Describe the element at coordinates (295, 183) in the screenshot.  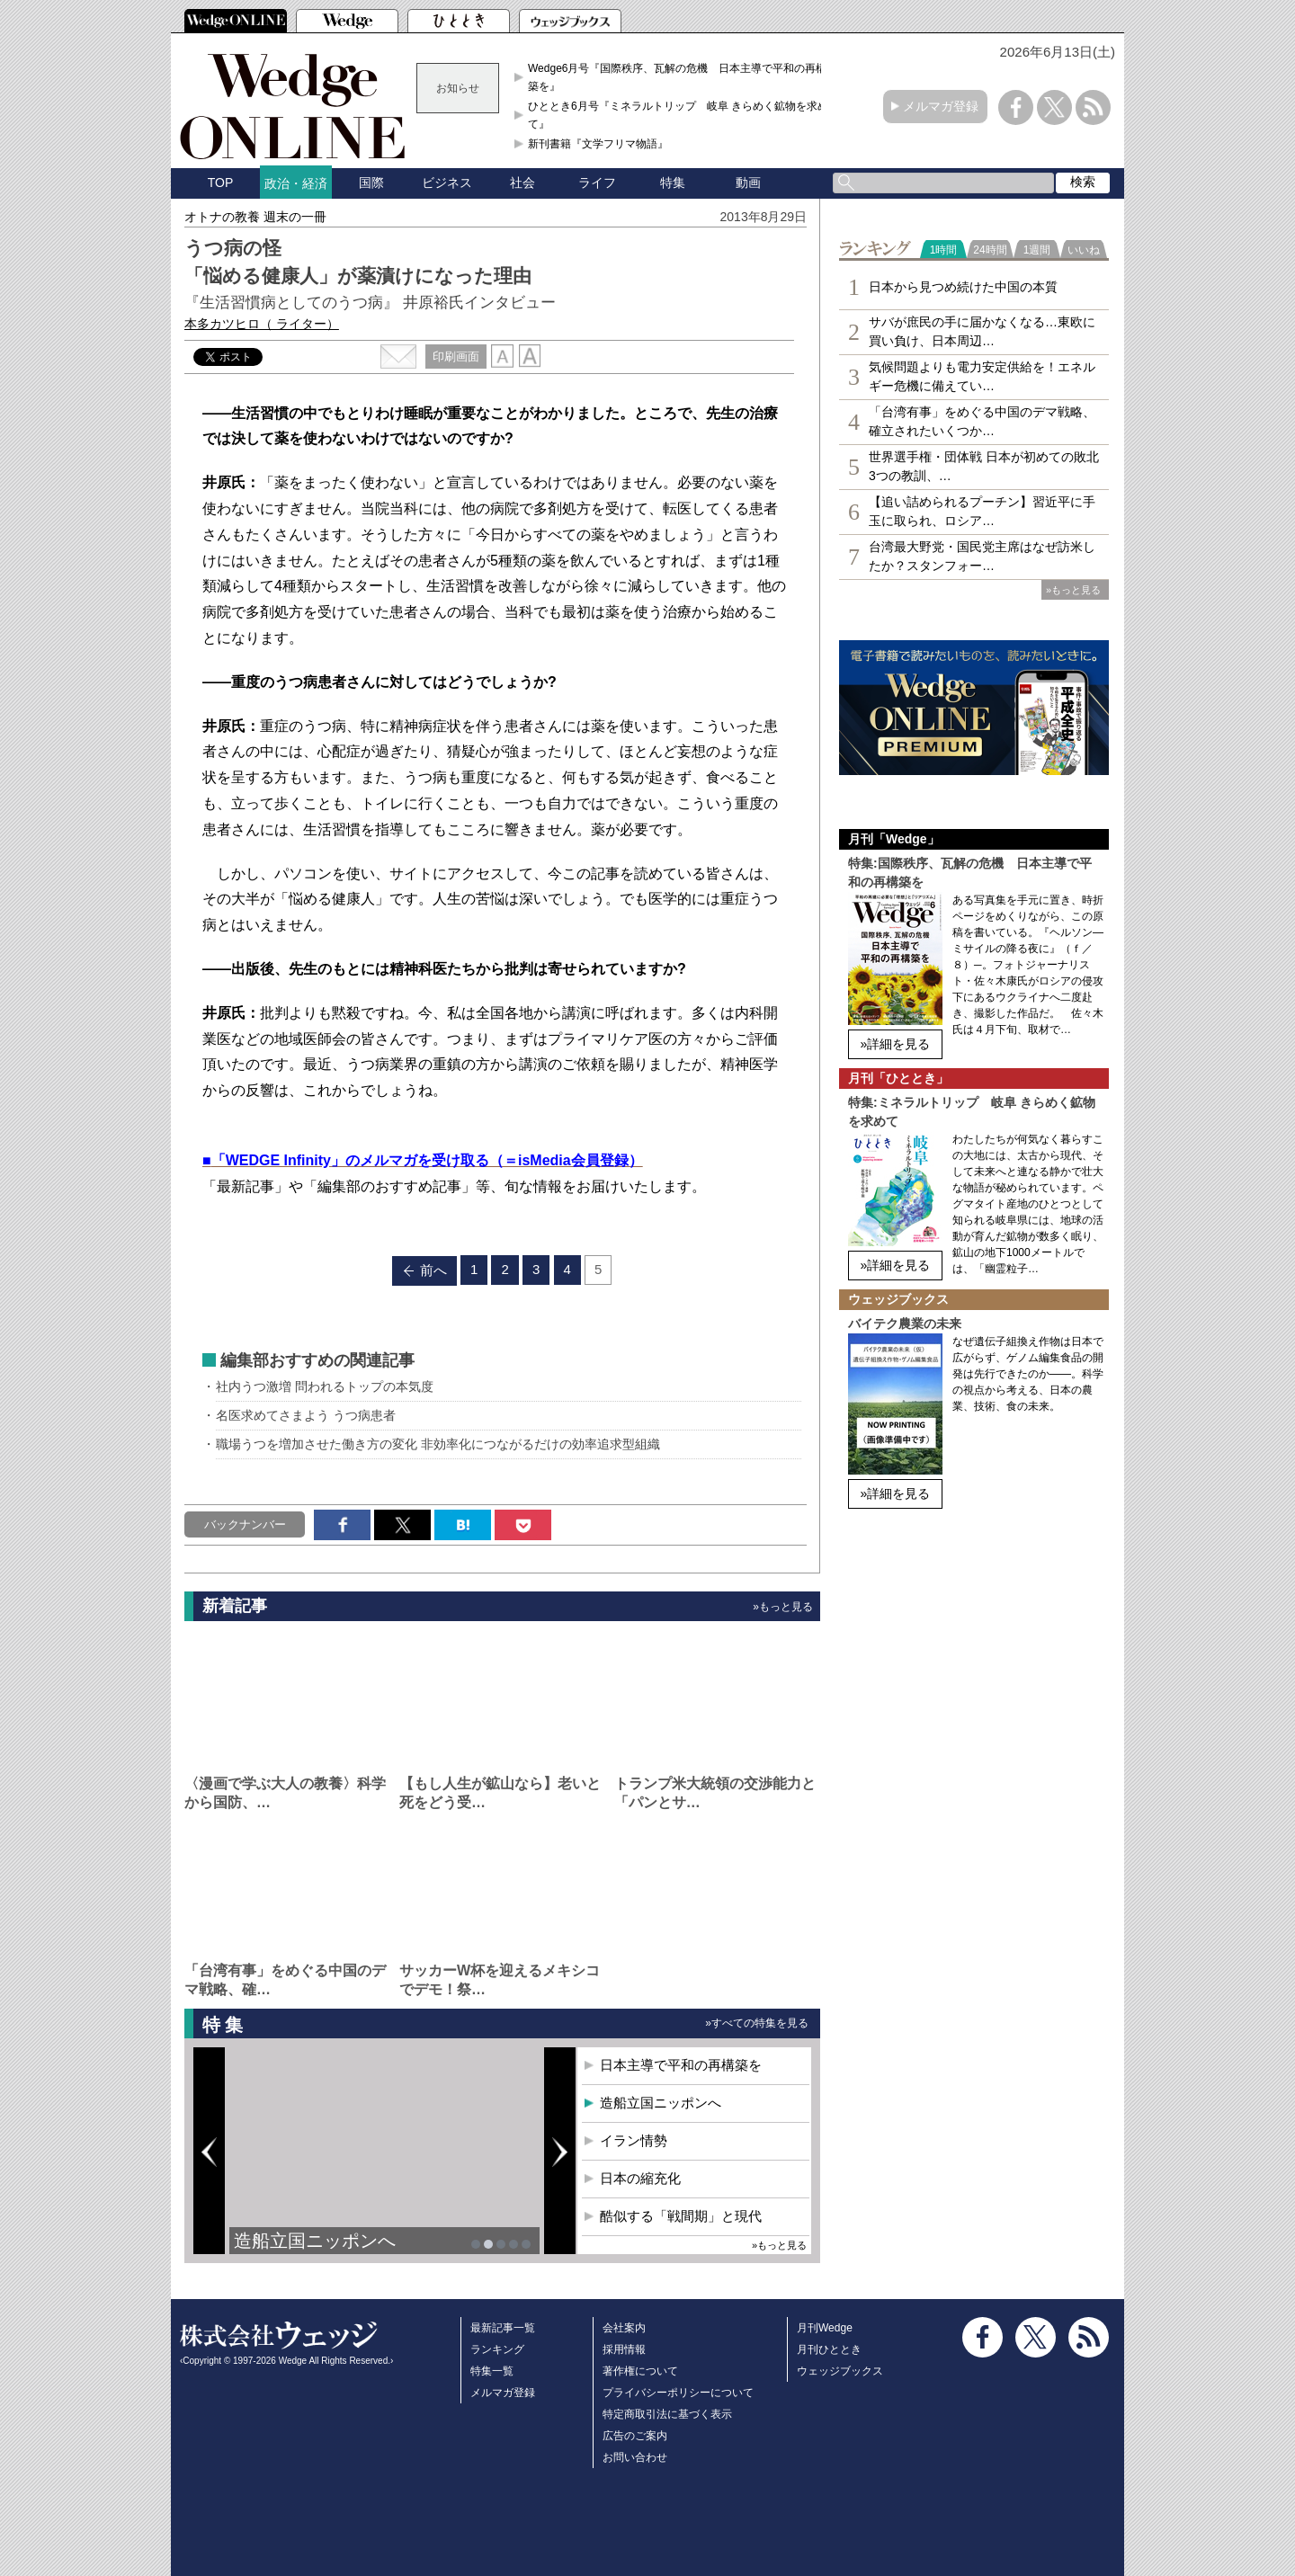
I see `政治・経済` at that location.